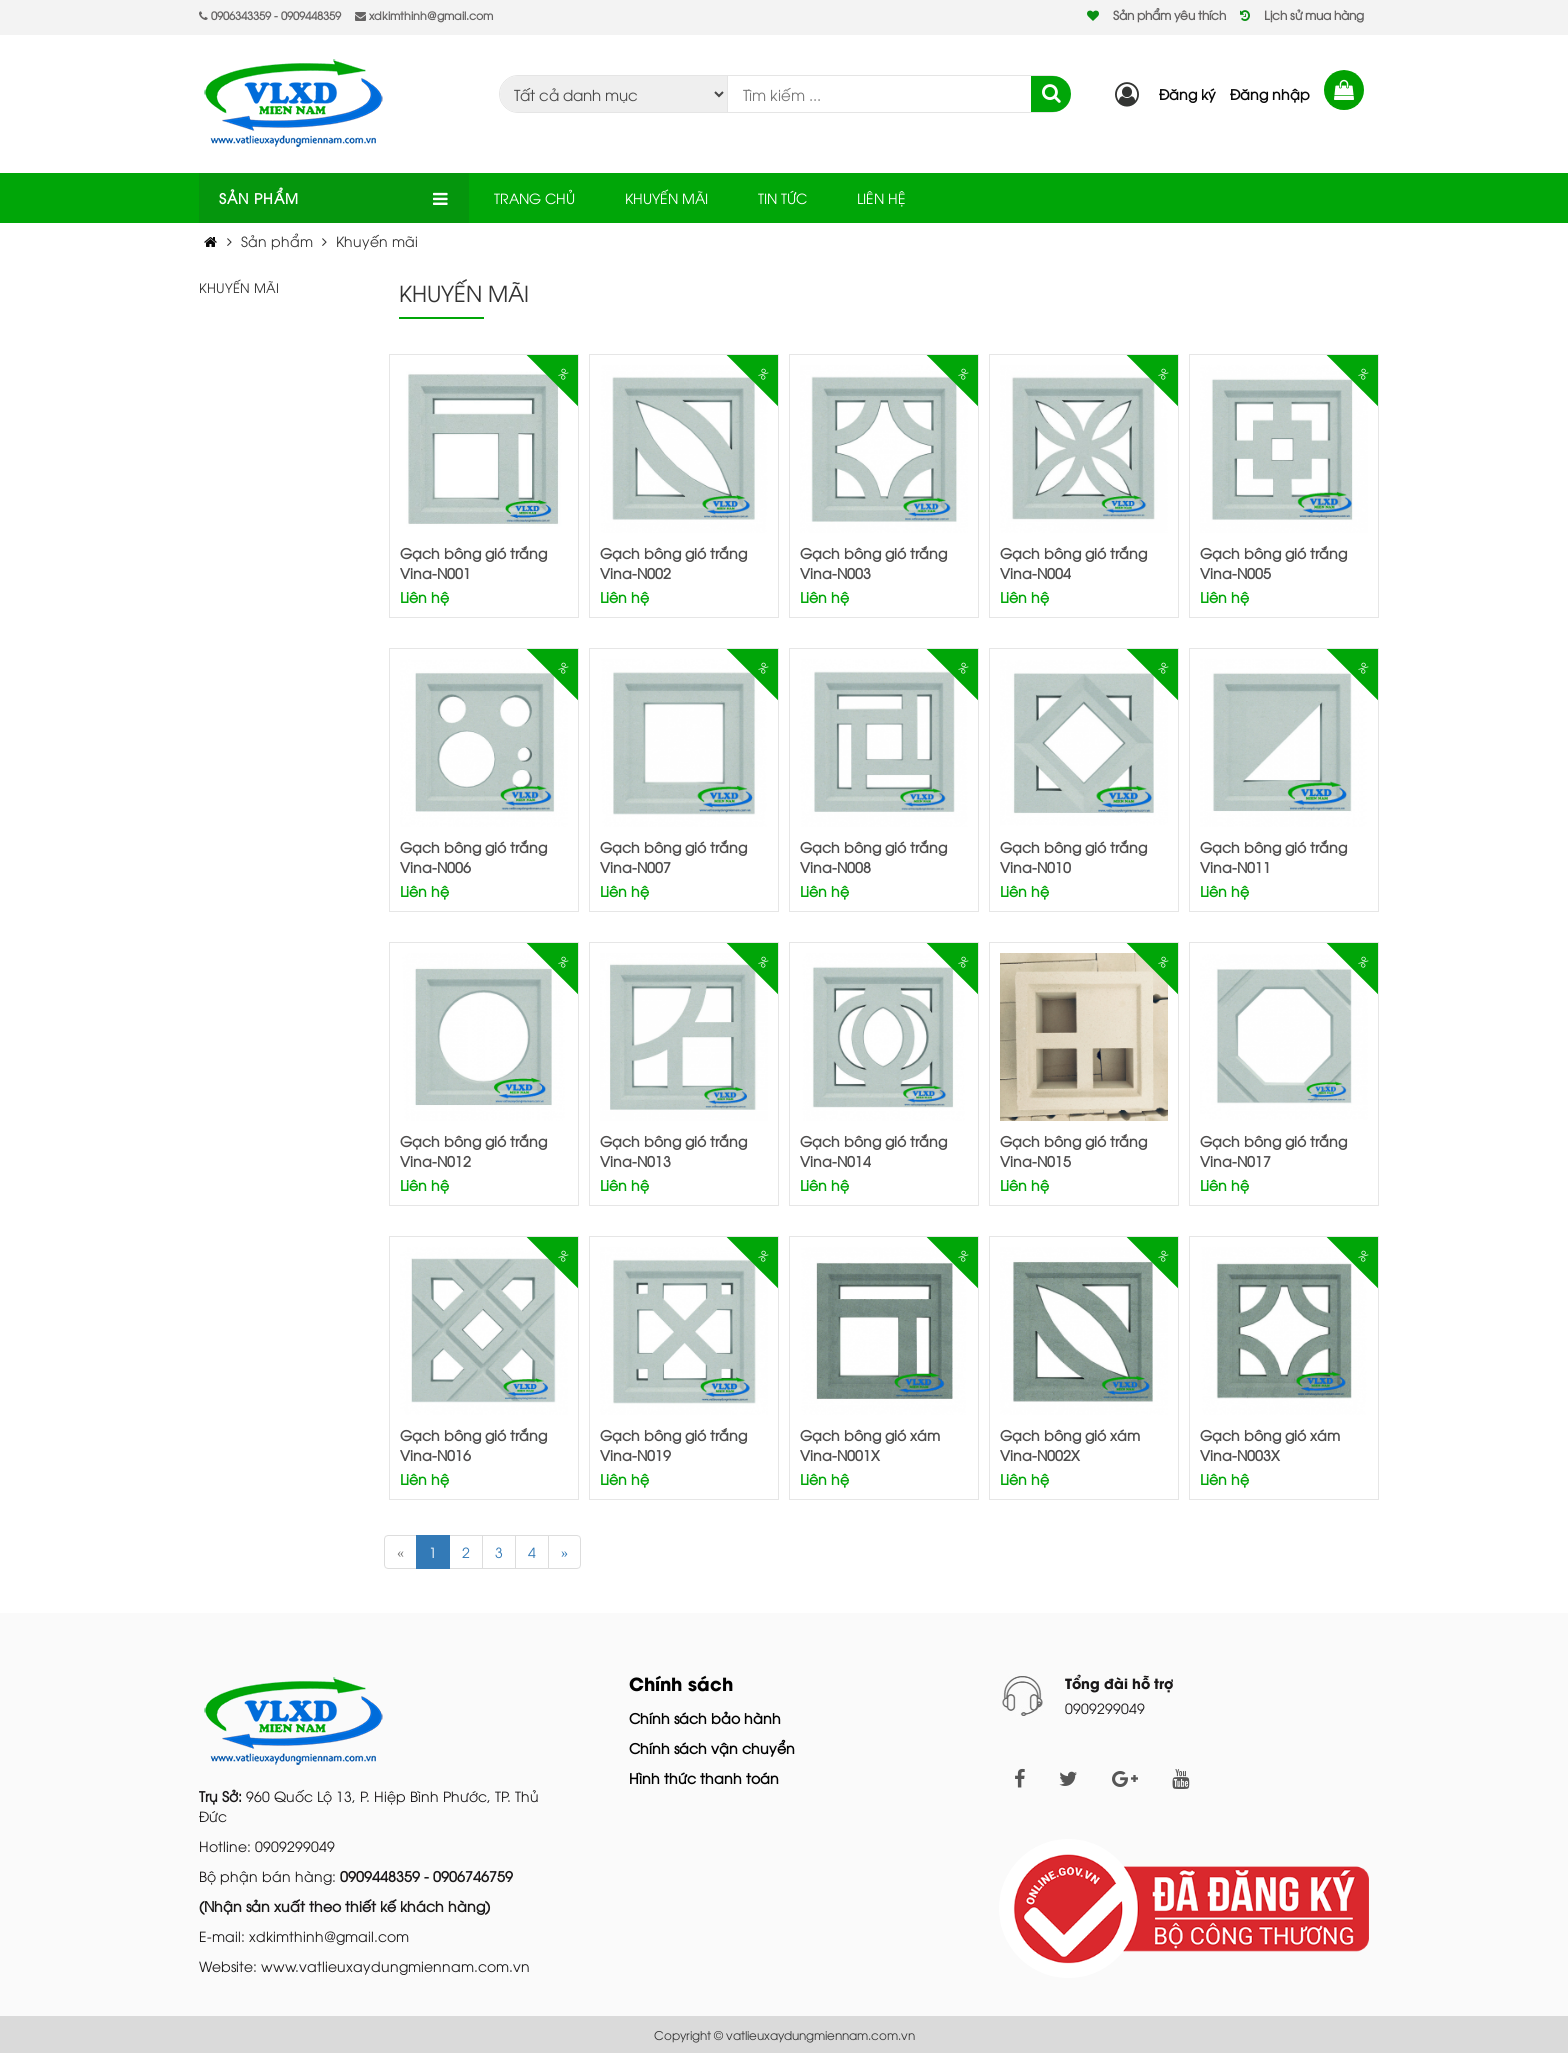  What do you see at coordinates (424, 14) in the screenshot?
I see `xdkimthinh@gmail.com` at bounding box center [424, 14].